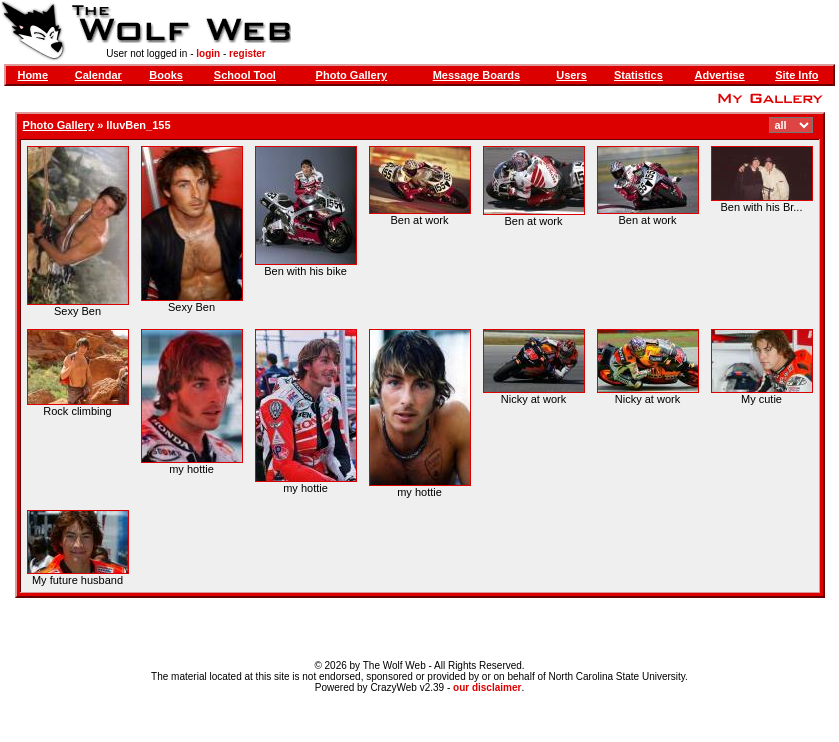 The width and height of the screenshot is (839, 742). I want to click on Photo Gallery, so click(352, 75).